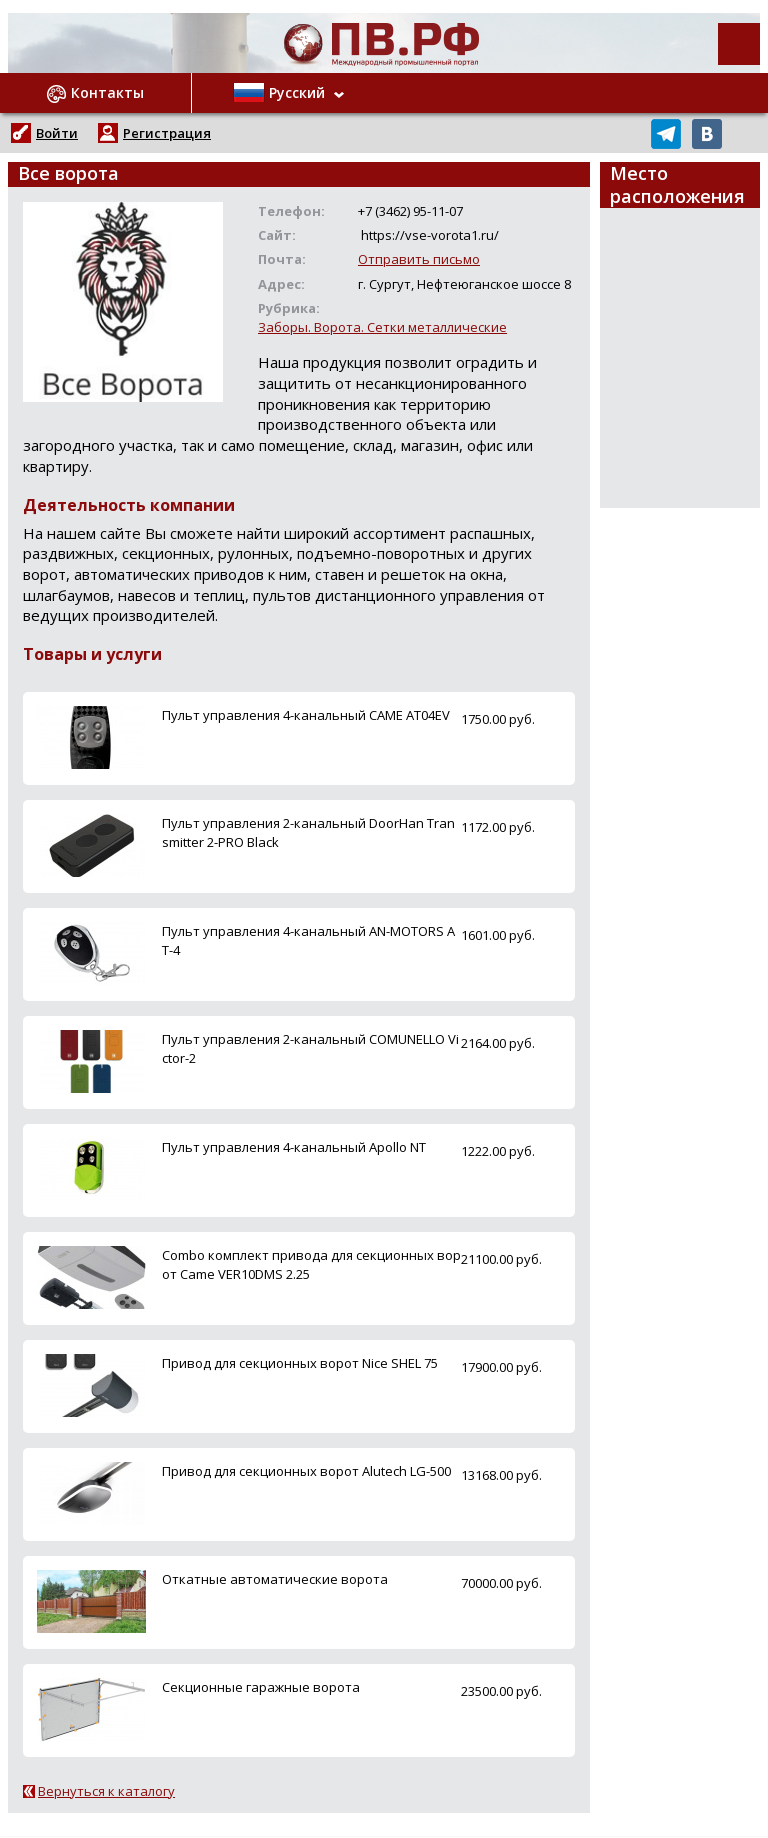  Describe the element at coordinates (167, 133) in the screenshot. I see `Регистрация` at that location.